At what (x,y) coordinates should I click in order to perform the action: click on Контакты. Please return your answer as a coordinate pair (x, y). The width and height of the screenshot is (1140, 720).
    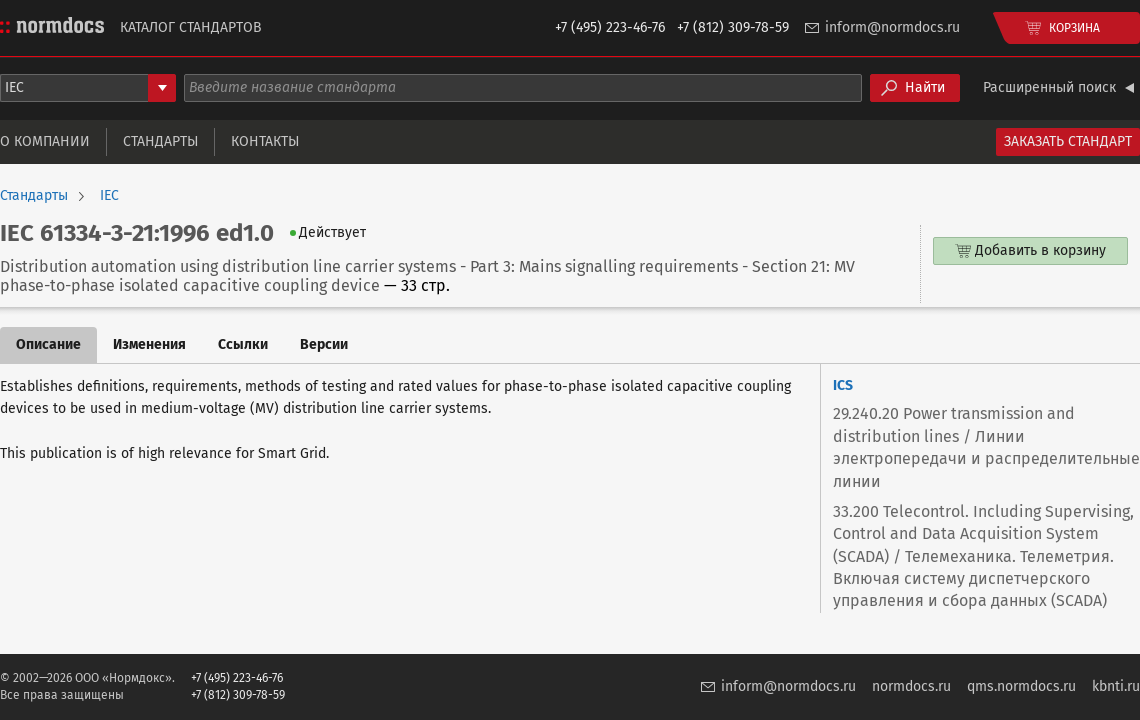
    Looking at the image, I should click on (265, 141).